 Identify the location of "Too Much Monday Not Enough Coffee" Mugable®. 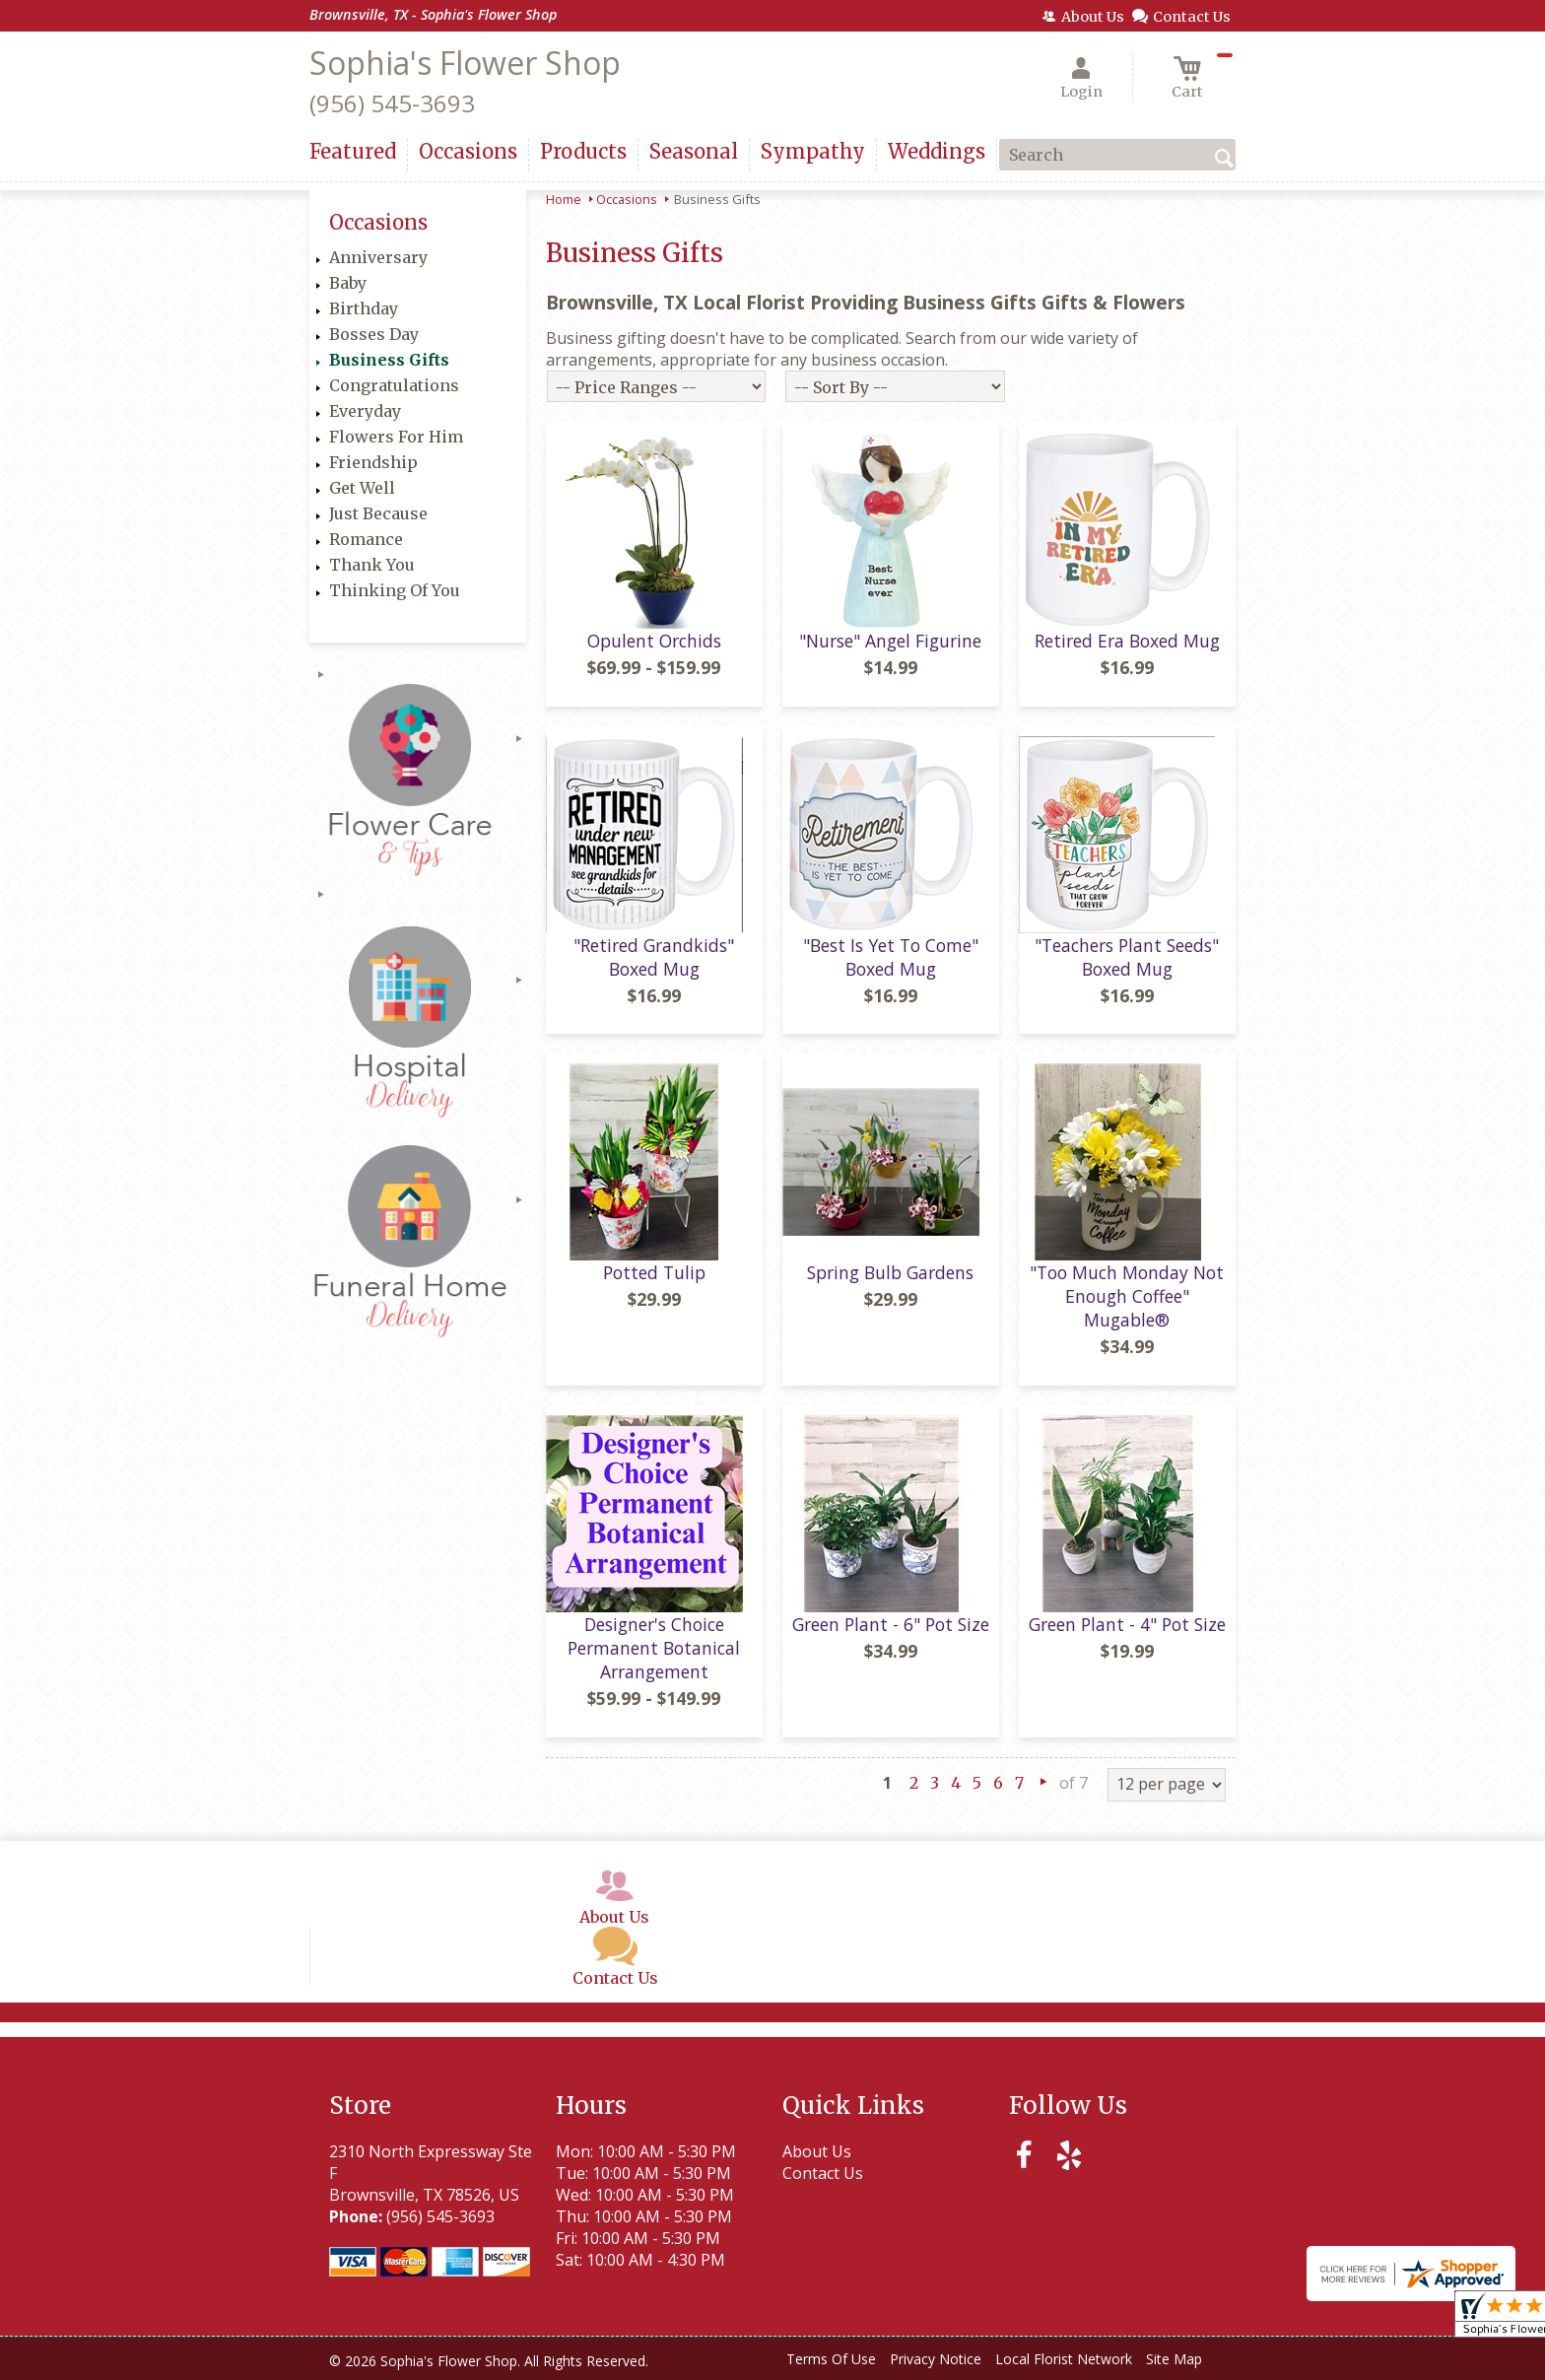
(1127, 1295).